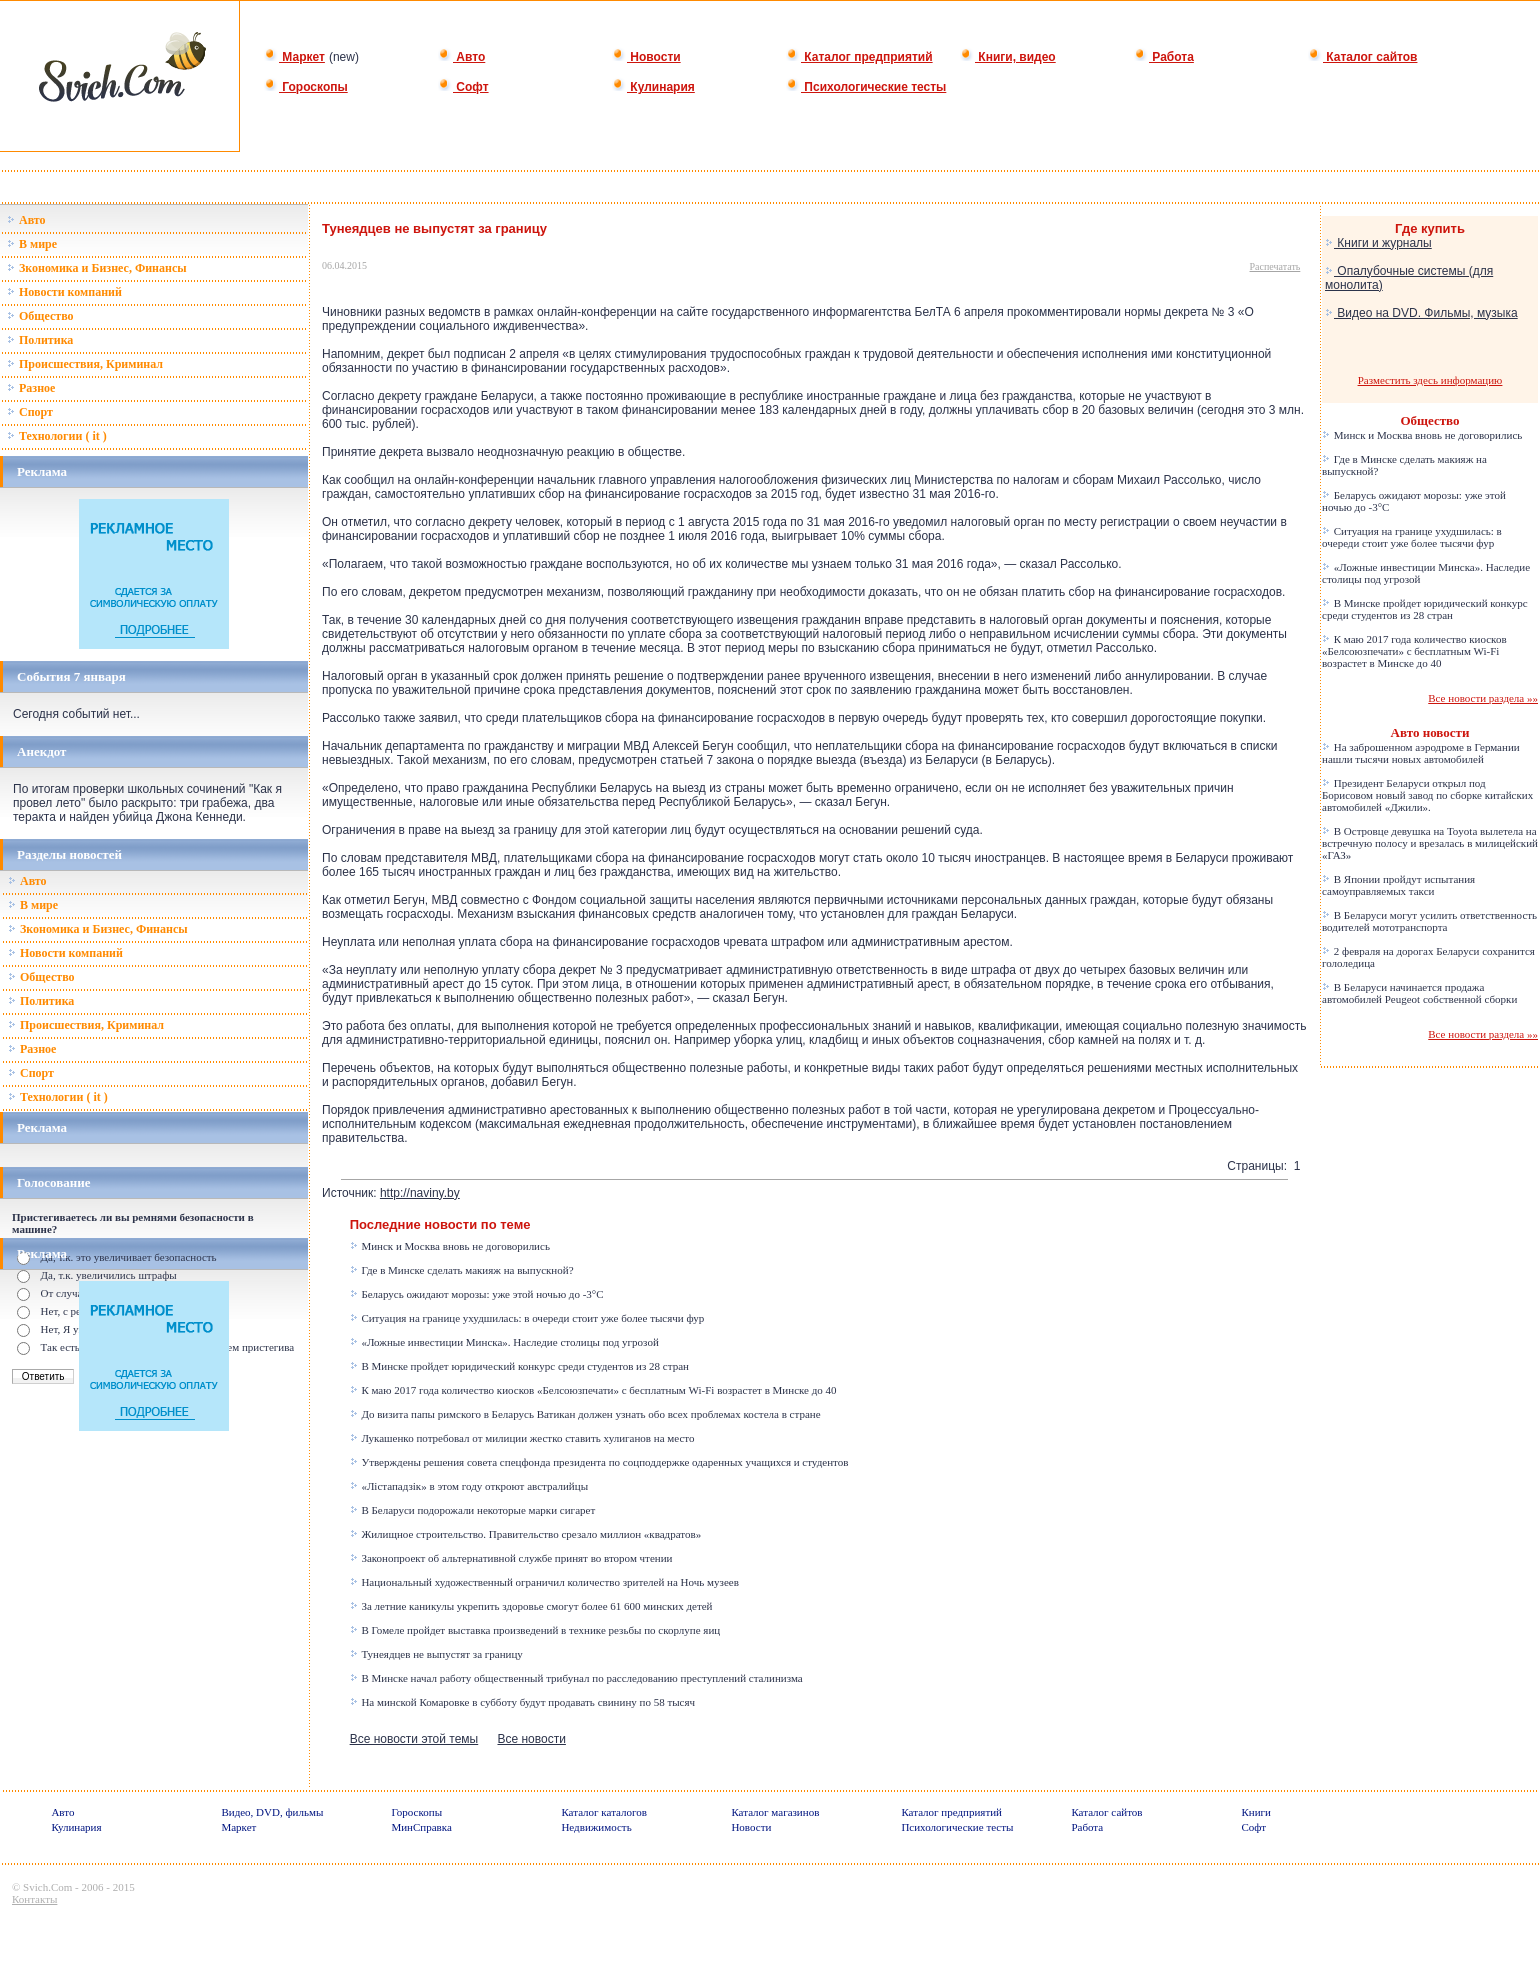 Image resolution: width=1540 pixels, height=1963 pixels. I want to click on В Японии пройдут испытания самоуправляемых такси, so click(1398, 885).